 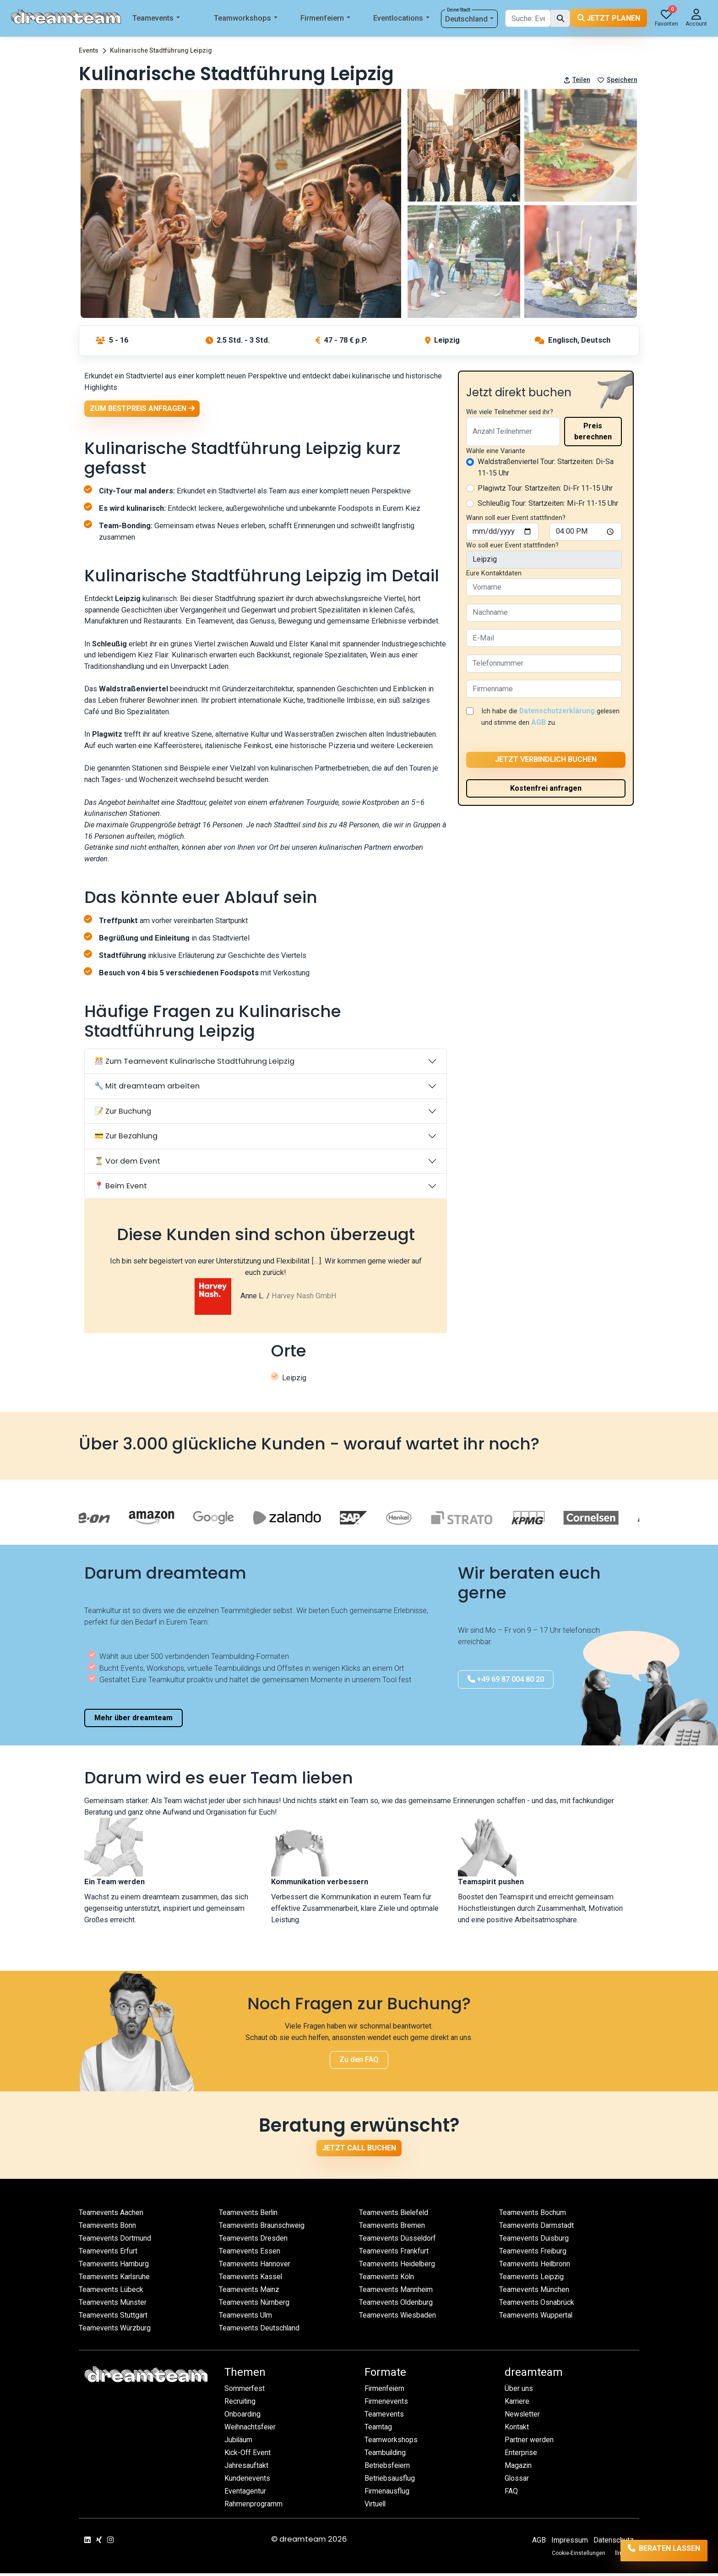 What do you see at coordinates (535, 2266) in the screenshot?
I see `Teamevents Heilbronn` at bounding box center [535, 2266].